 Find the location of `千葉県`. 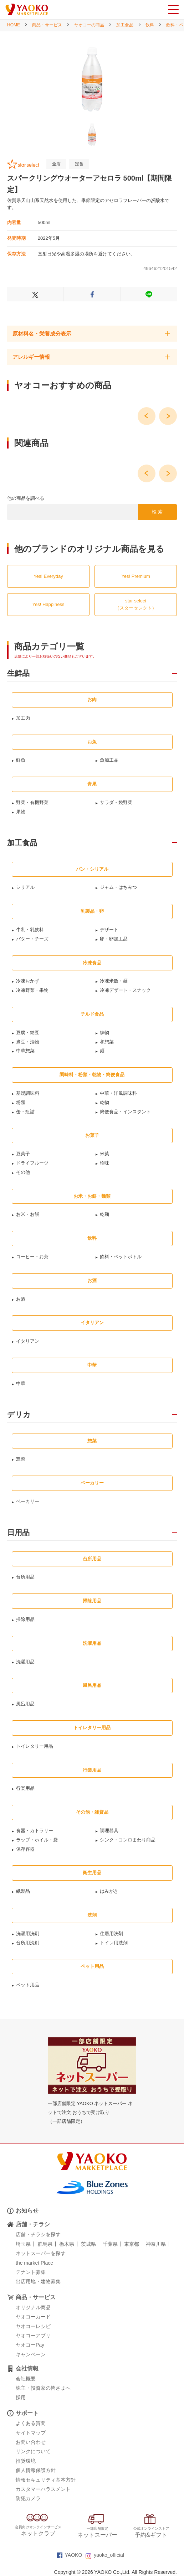

千葉県 is located at coordinates (110, 2244).